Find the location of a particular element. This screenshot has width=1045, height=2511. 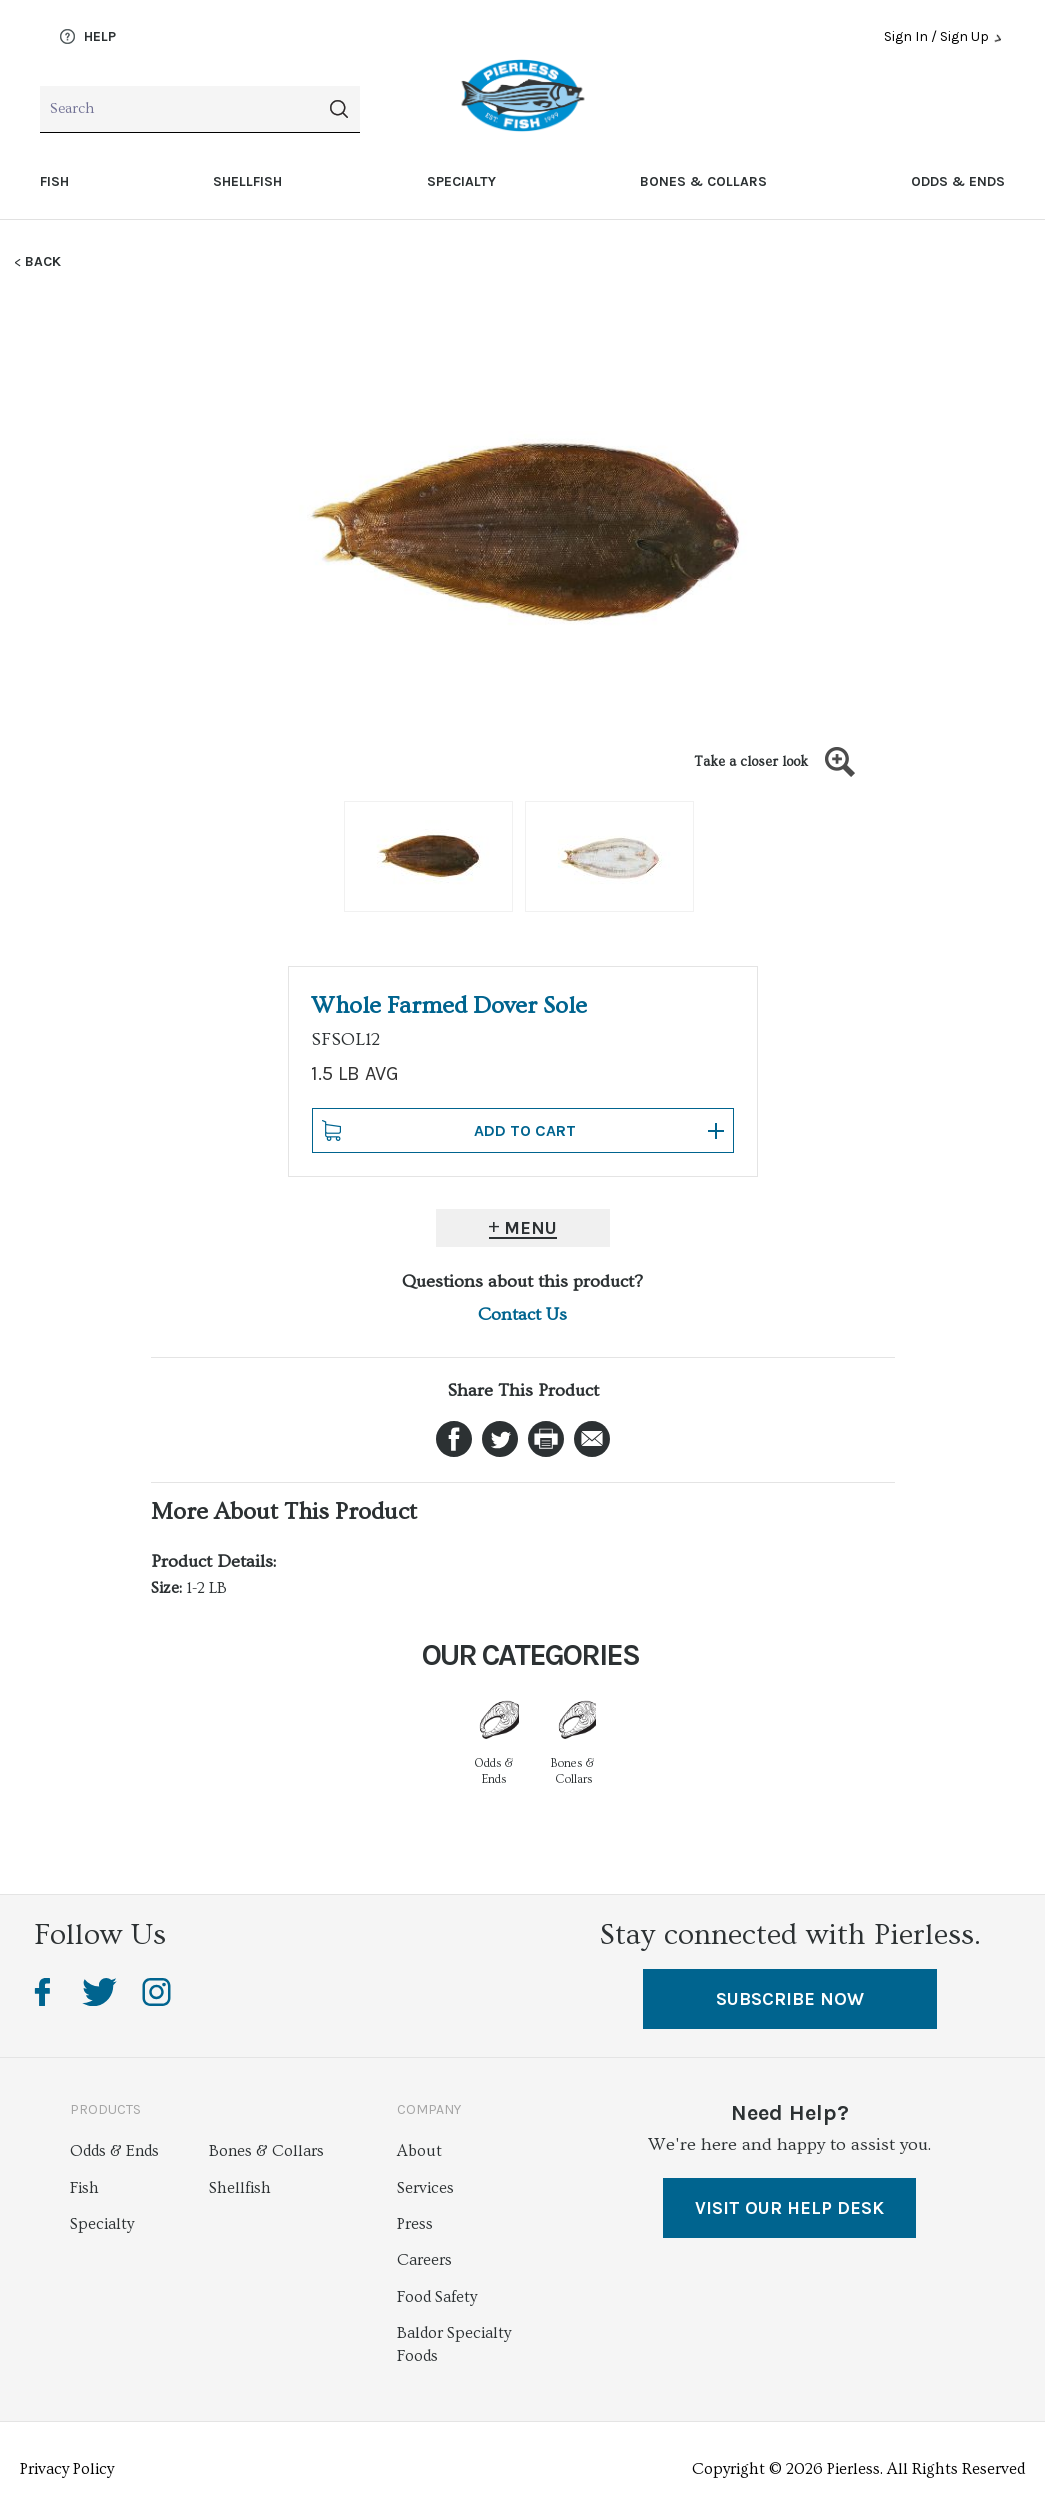

Back is located at coordinates (43, 262).